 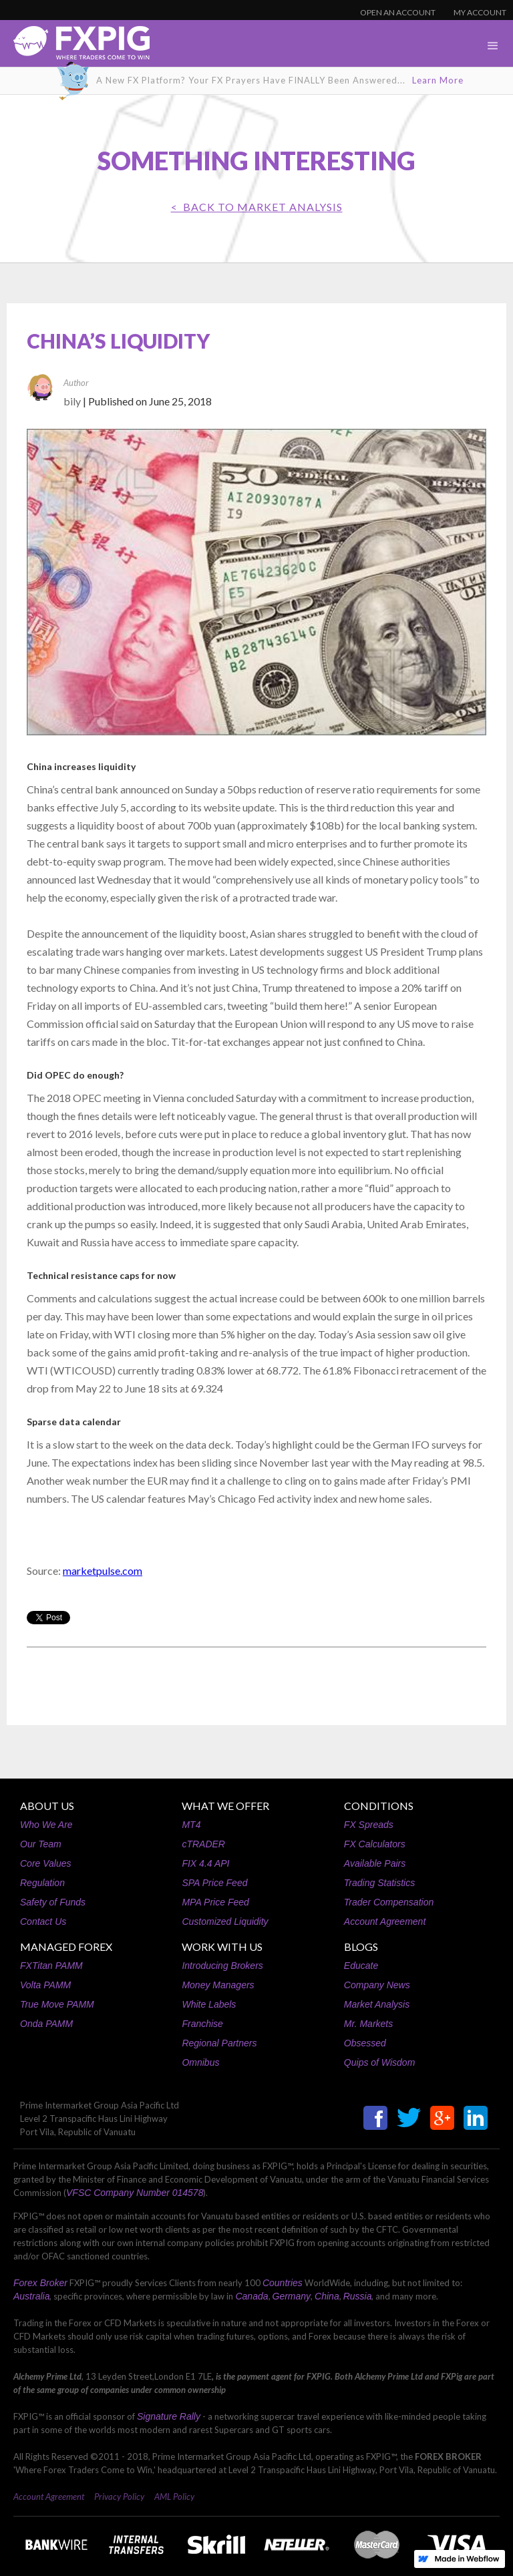 I want to click on AML Policy, so click(x=174, y=2496).